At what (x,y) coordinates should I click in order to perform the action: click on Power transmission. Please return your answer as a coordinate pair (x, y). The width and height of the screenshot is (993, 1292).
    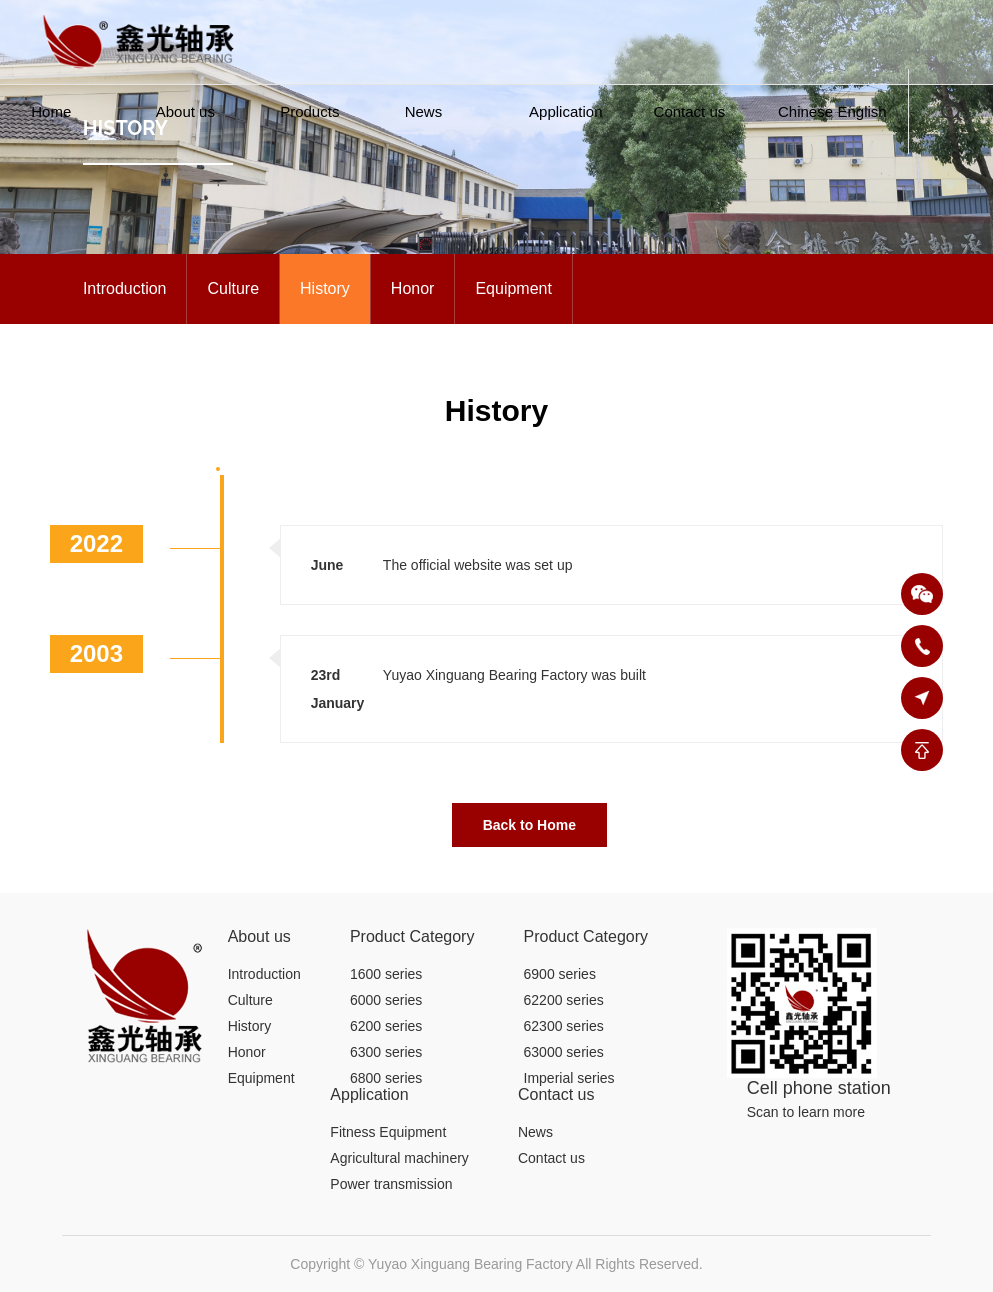
    Looking at the image, I should click on (391, 1184).